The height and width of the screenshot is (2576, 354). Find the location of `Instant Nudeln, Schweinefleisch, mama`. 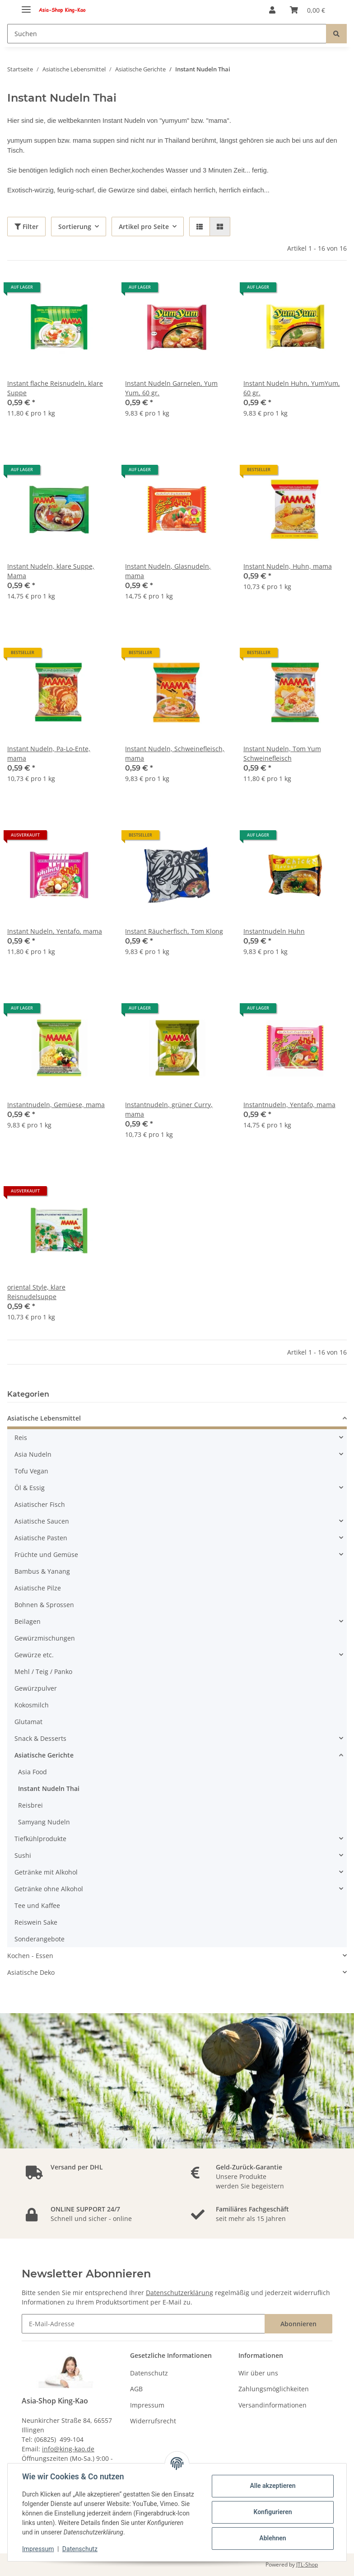

Instant Nudeln, Schweinefleisch, mama is located at coordinates (174, 753).